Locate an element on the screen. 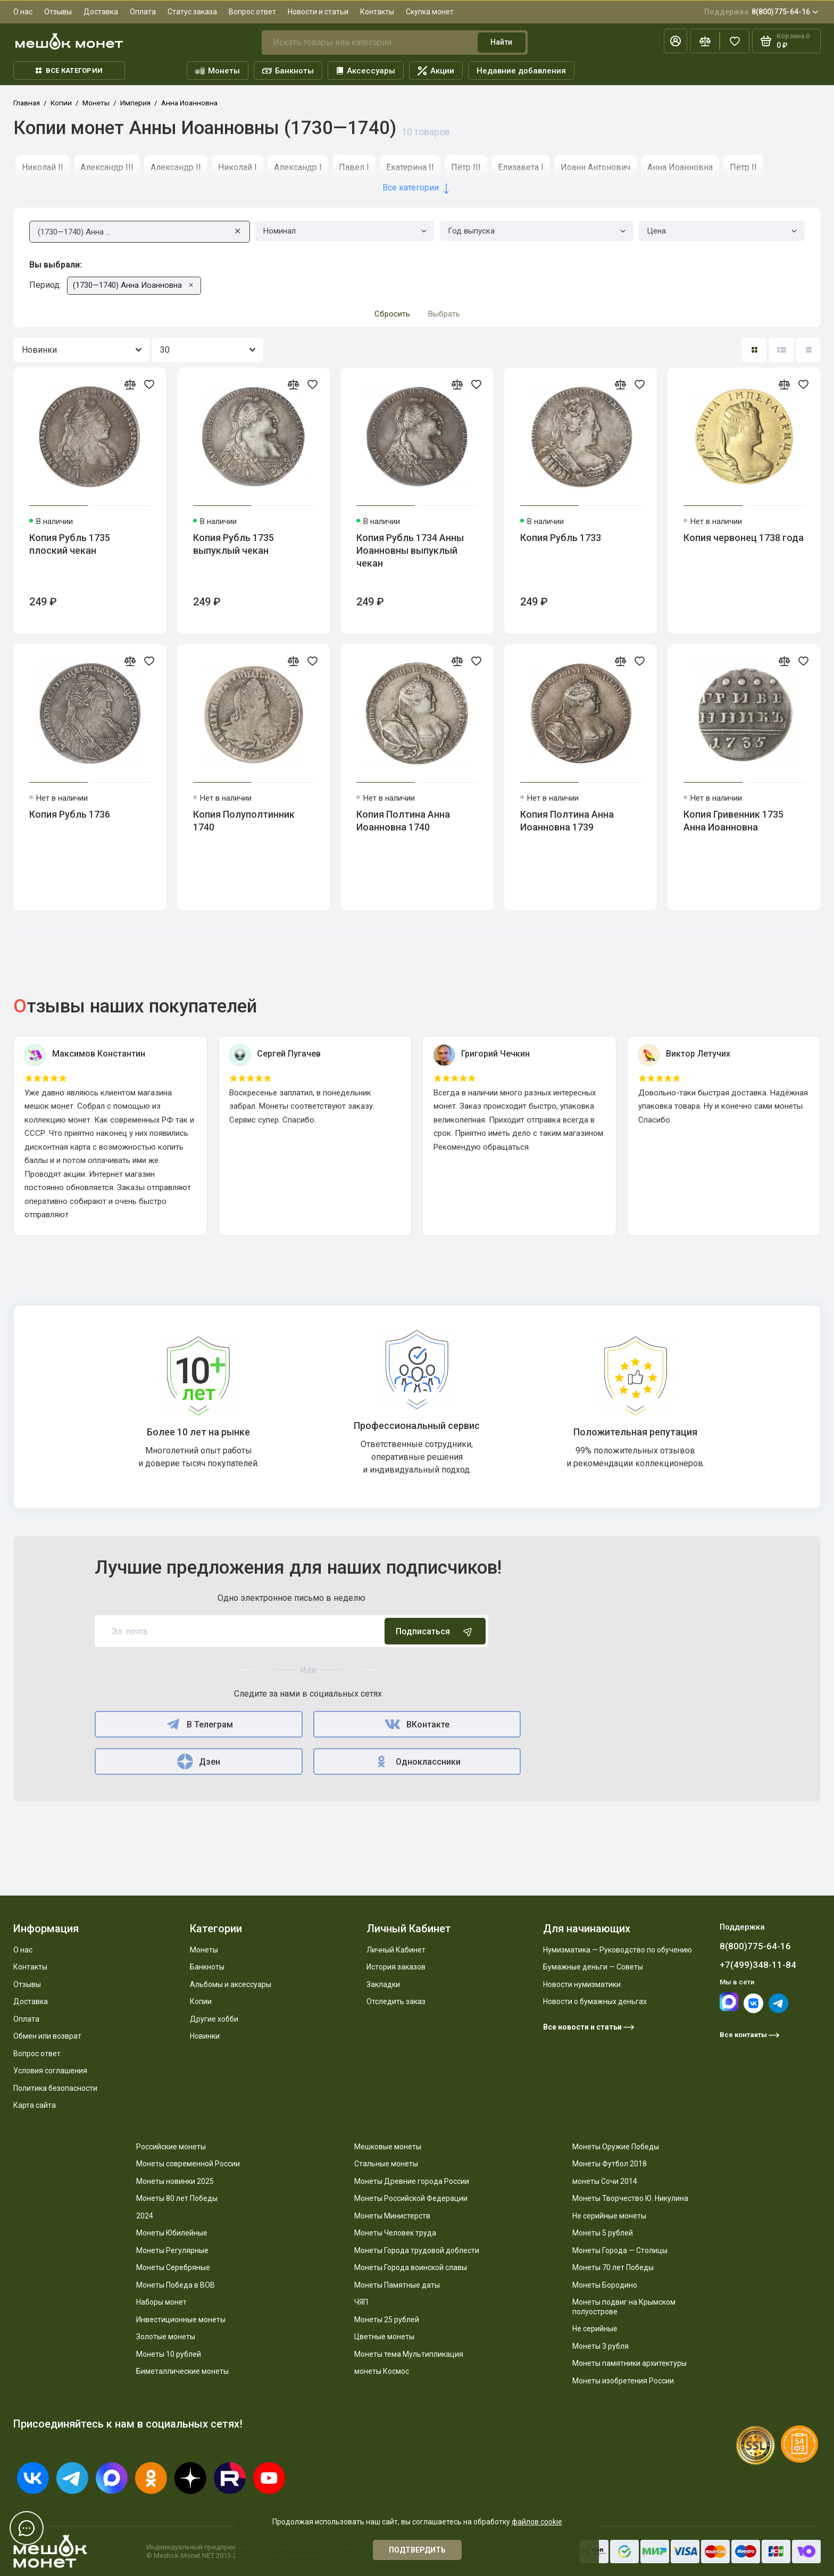 The height and width of the screenshot is (2576, 834). монеты Сочи 2014 is located at coordinates (604, 2181).